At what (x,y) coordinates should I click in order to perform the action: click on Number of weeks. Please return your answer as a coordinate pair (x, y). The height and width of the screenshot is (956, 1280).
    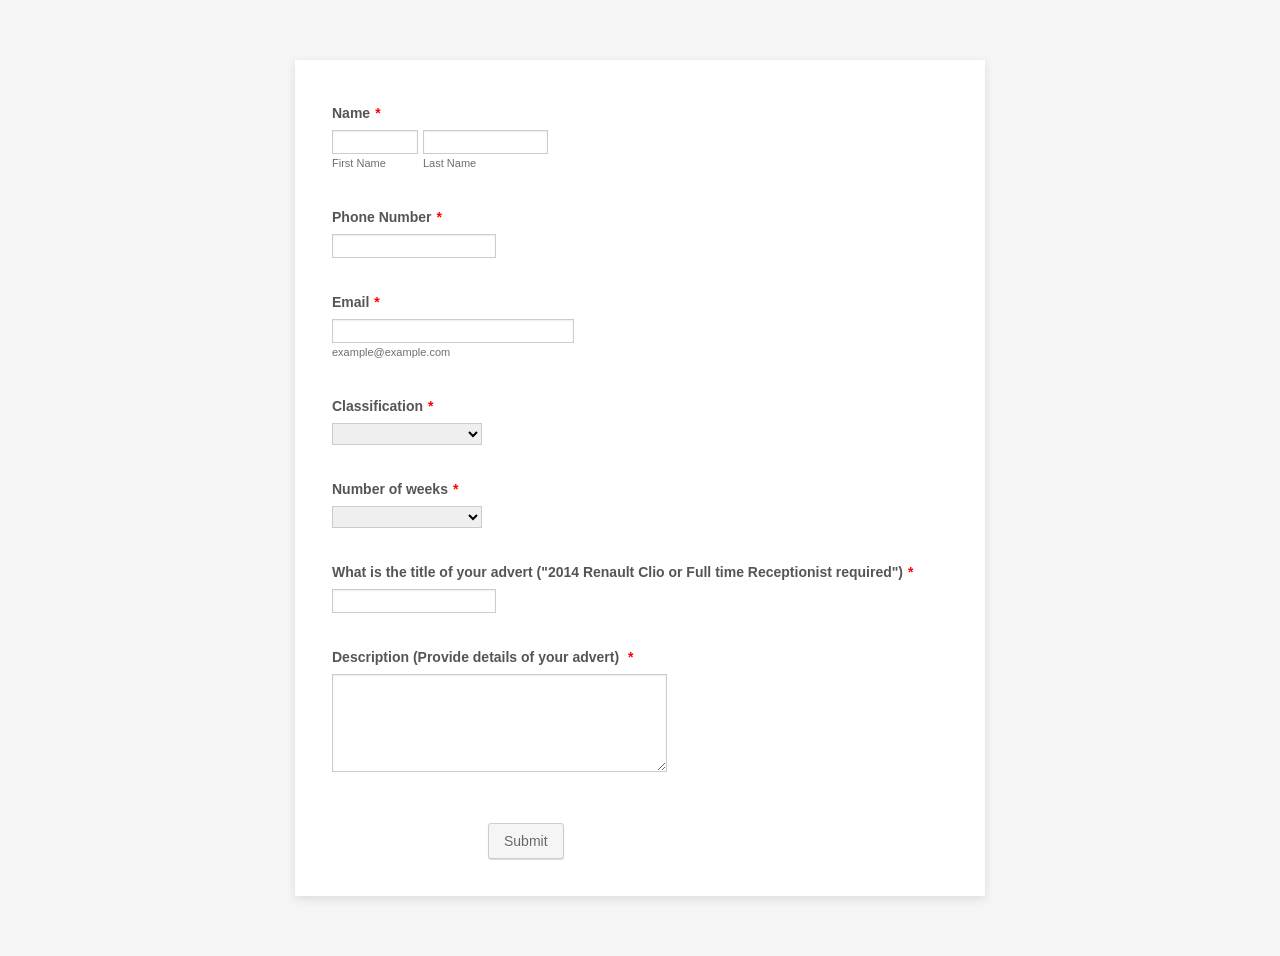
    Looking at the image, I should click on (395, 489).